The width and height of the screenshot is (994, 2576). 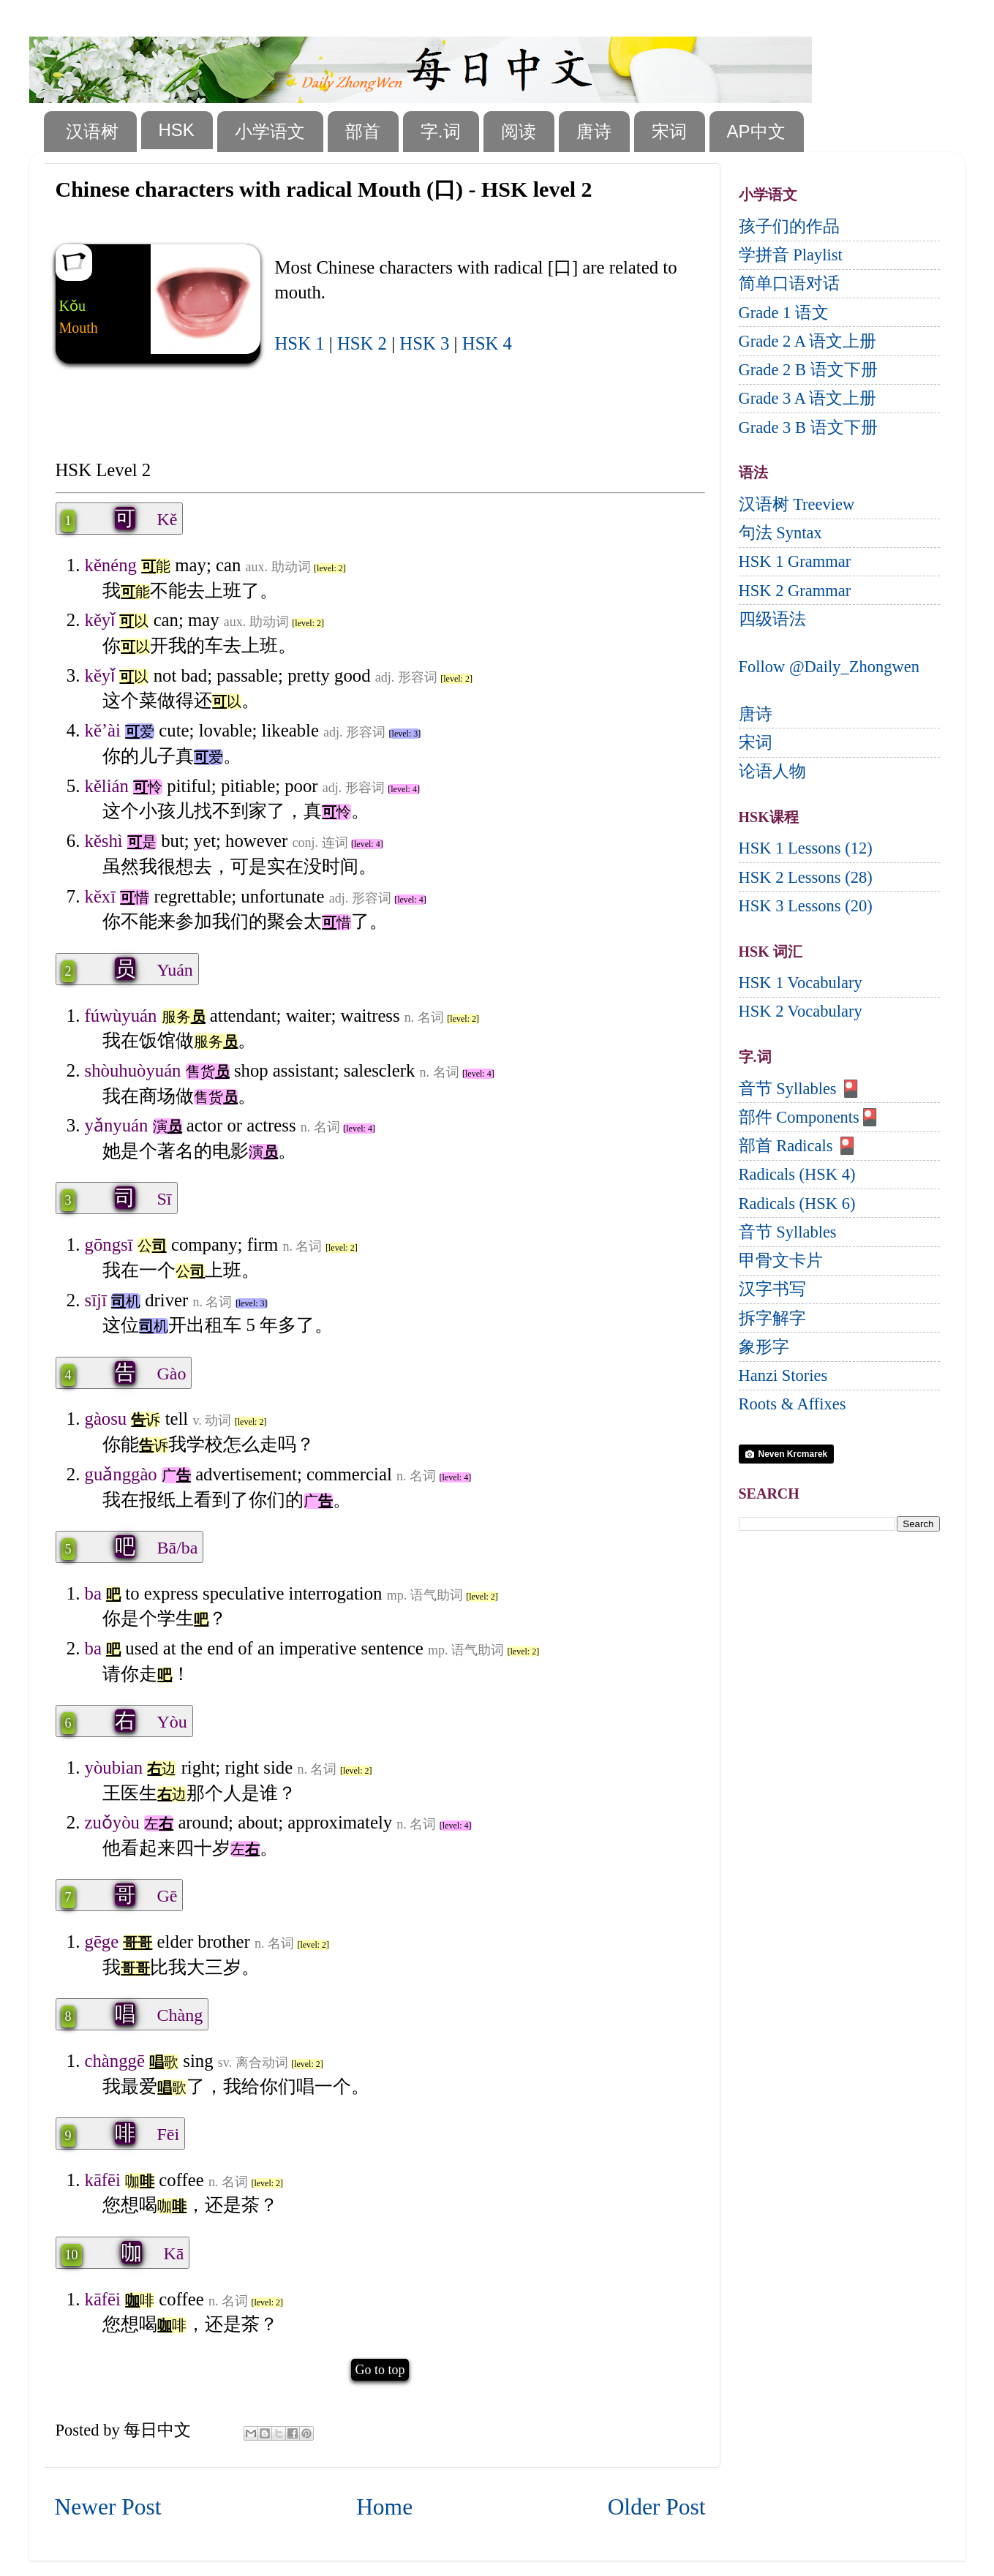 What do you see at coordinates (806, 877) in the screenshot?
I see `HSK 2 Lessons (28)` at bounding box center [806, 877].